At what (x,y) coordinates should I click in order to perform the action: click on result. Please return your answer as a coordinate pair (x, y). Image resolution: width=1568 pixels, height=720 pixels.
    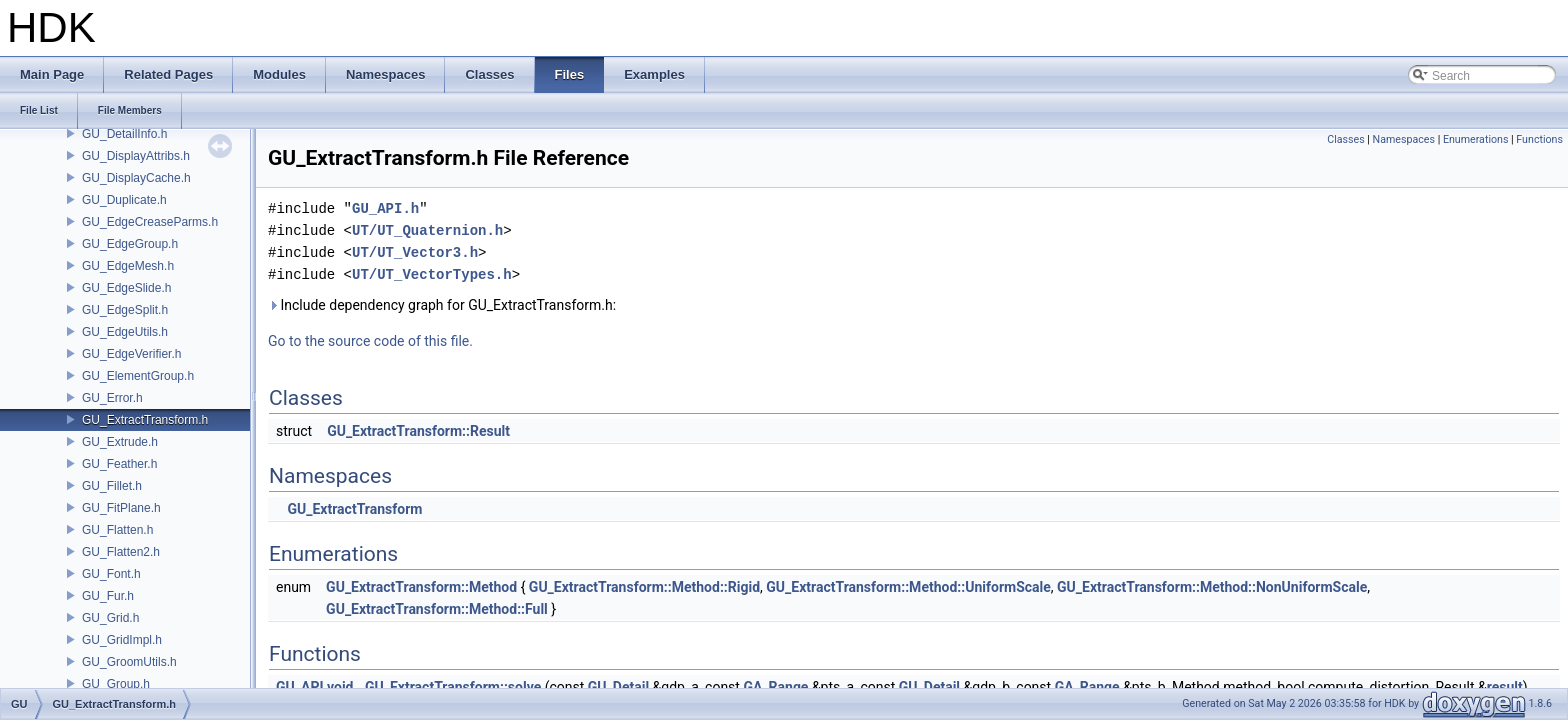
    Looking at the image, I should click on (1505, 687).